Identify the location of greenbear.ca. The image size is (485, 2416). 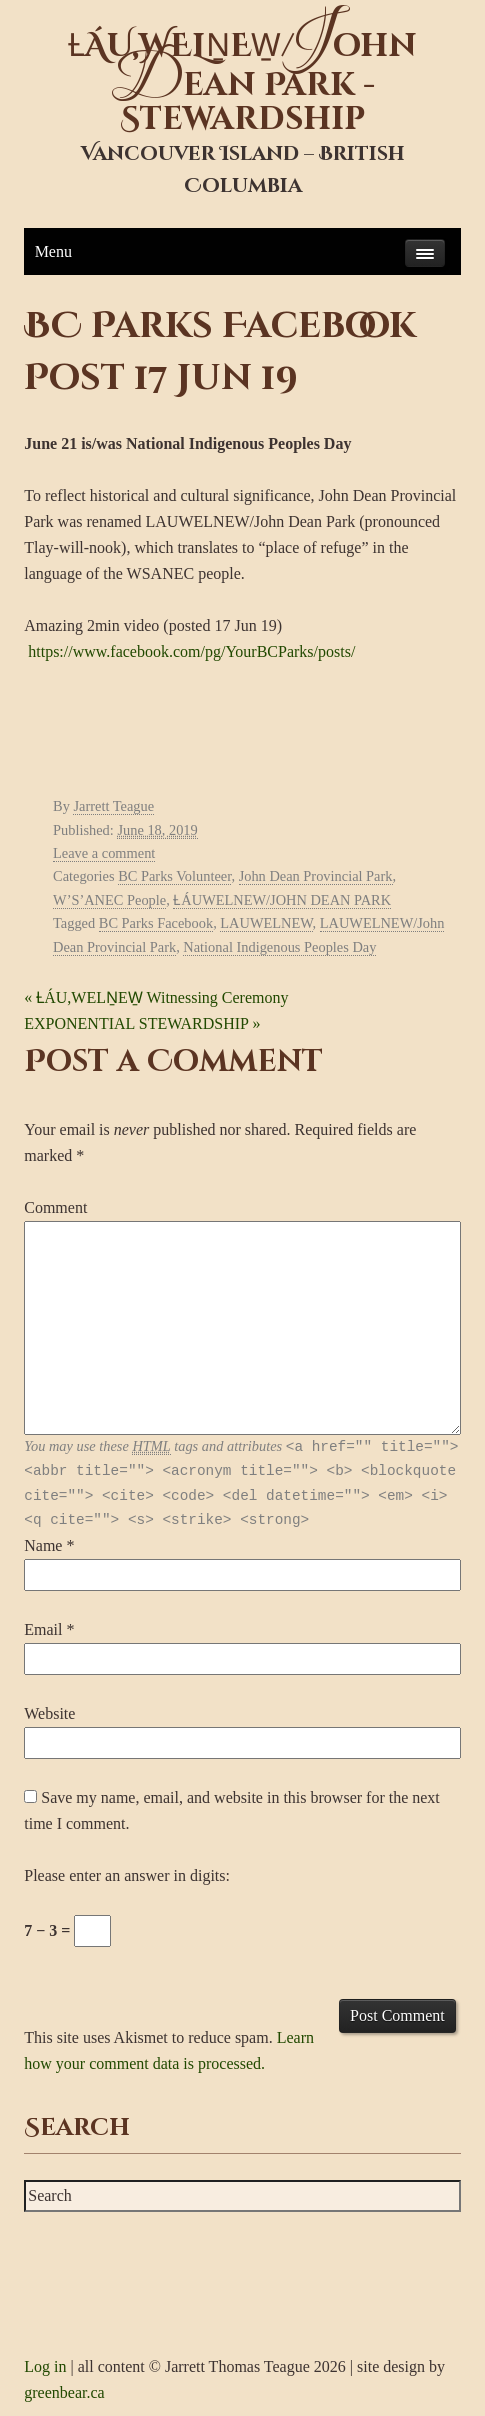
(64, 2392).